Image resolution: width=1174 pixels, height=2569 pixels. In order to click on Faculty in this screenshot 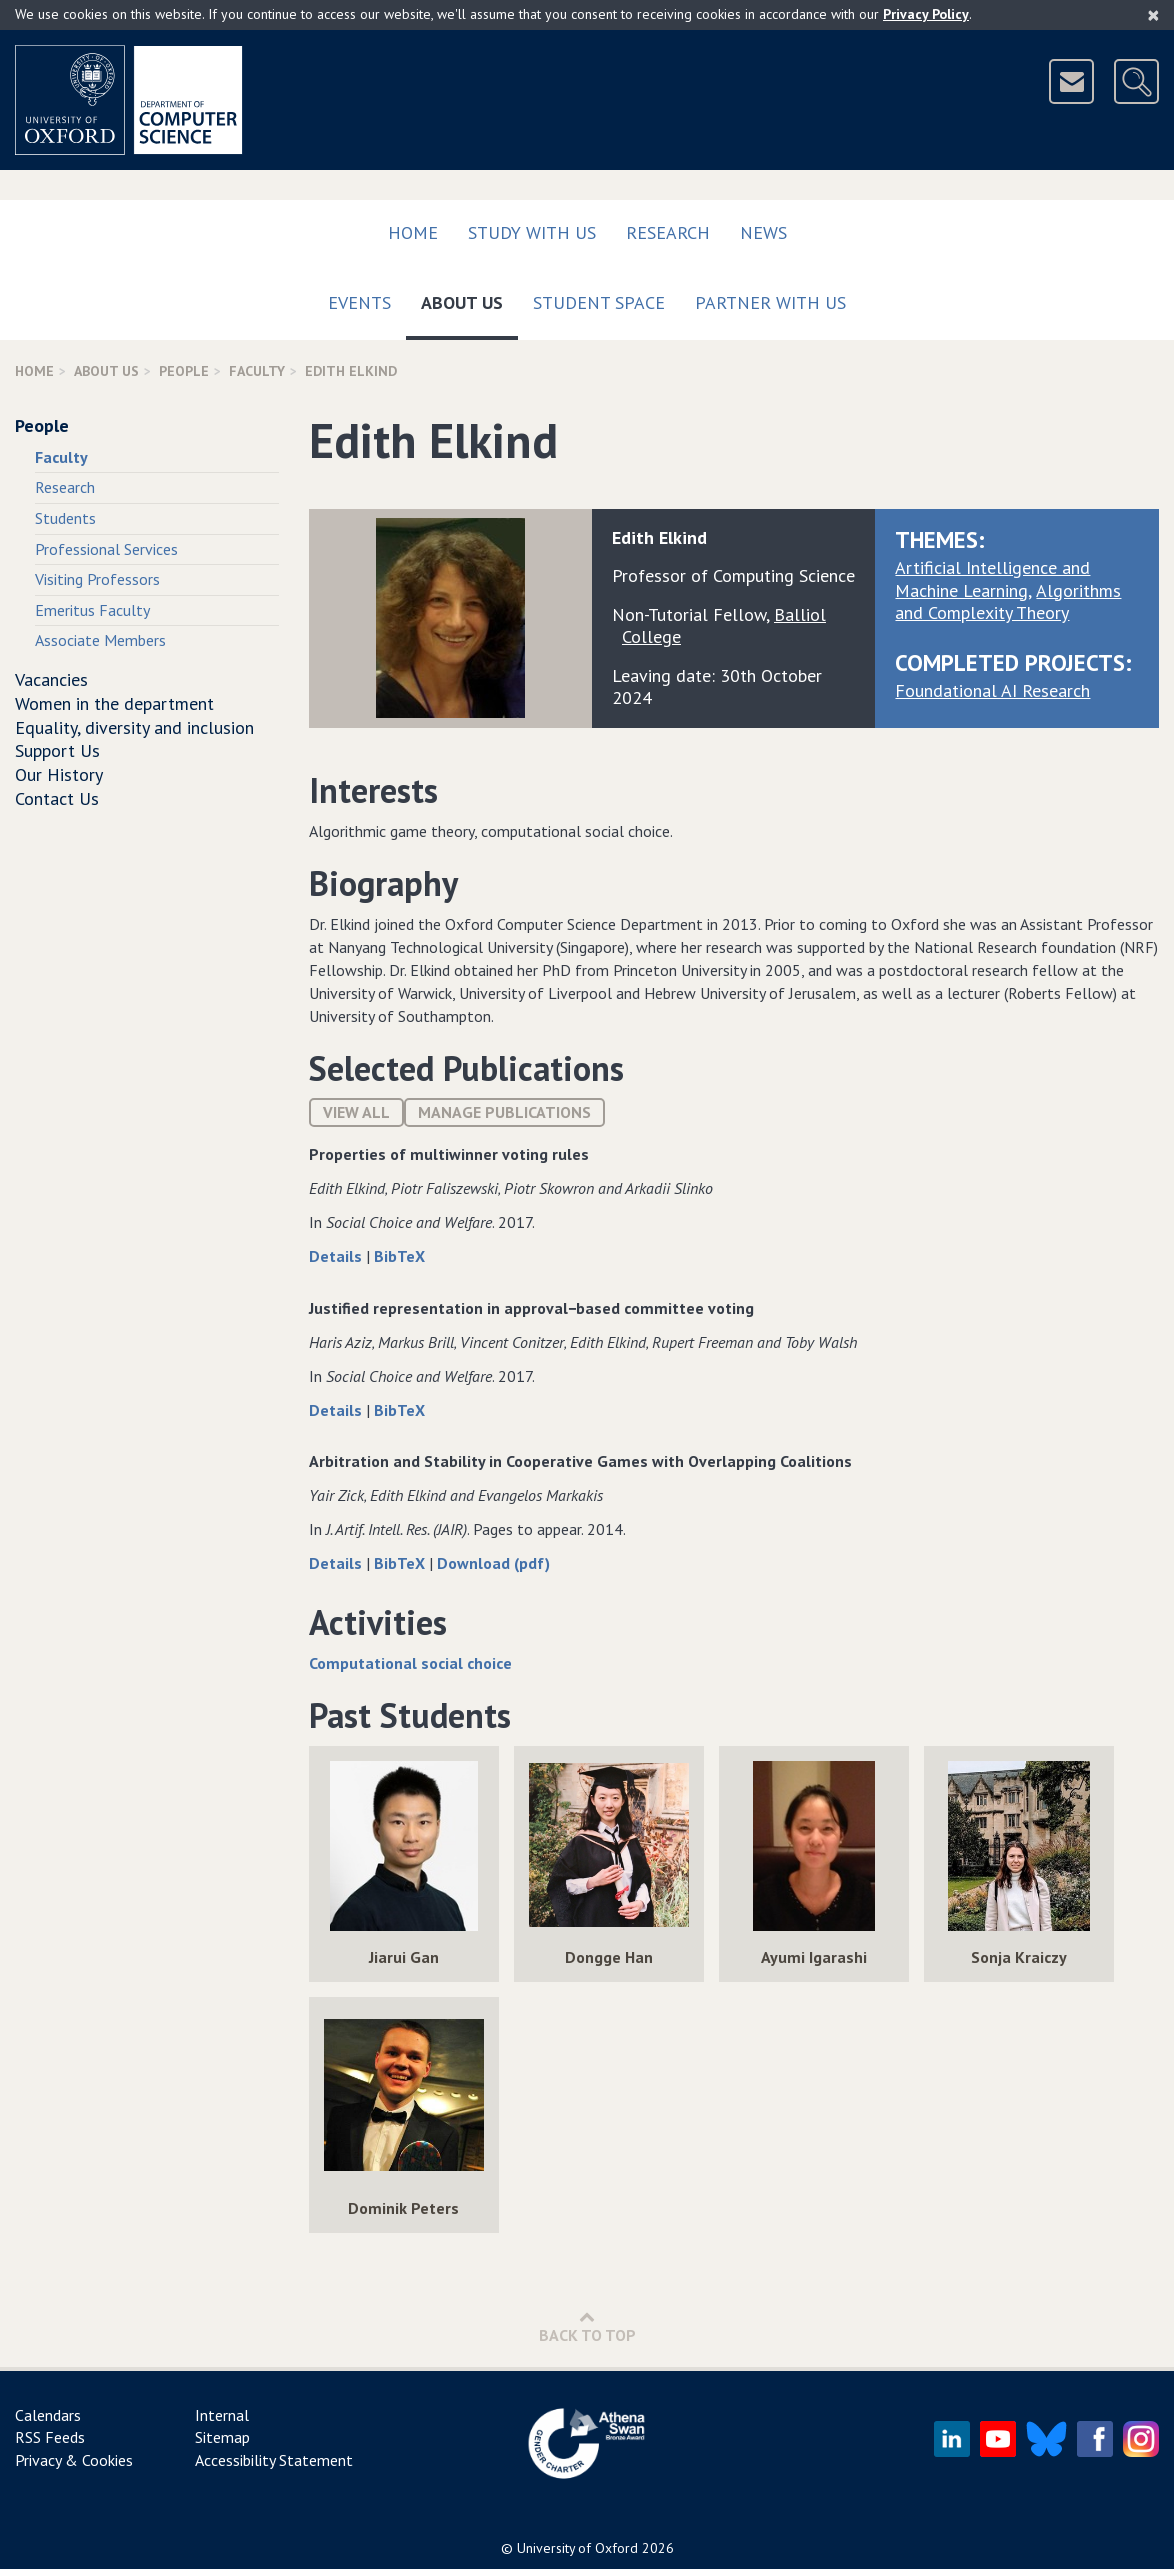, I will do `click(257, 371)`.